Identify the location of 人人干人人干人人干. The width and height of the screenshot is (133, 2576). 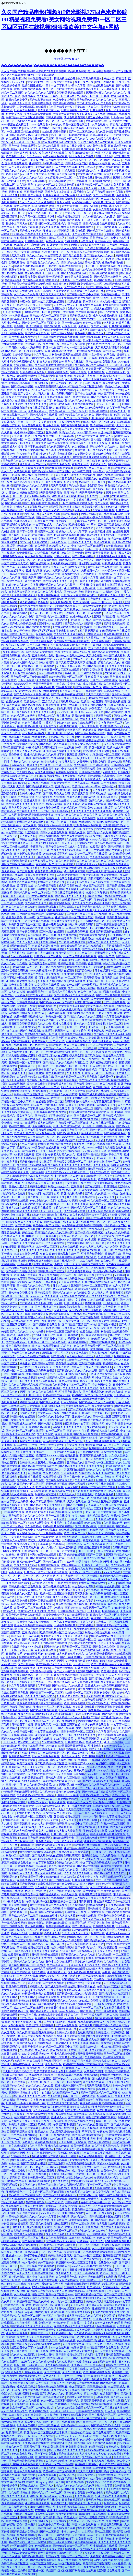
(87, 2067).